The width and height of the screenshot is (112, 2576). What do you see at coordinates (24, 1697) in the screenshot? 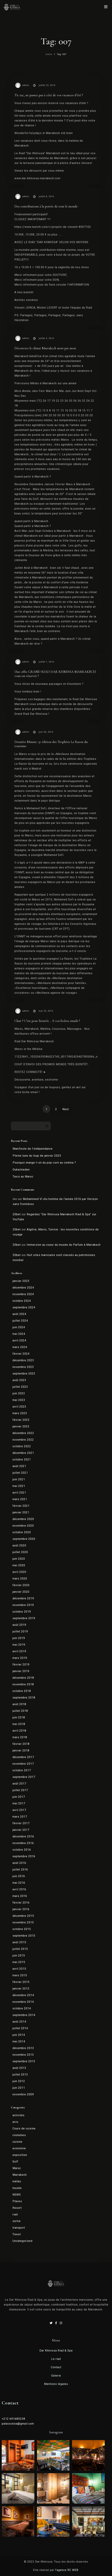
I see `septembre 2018` at bounding box center [24, 1697].